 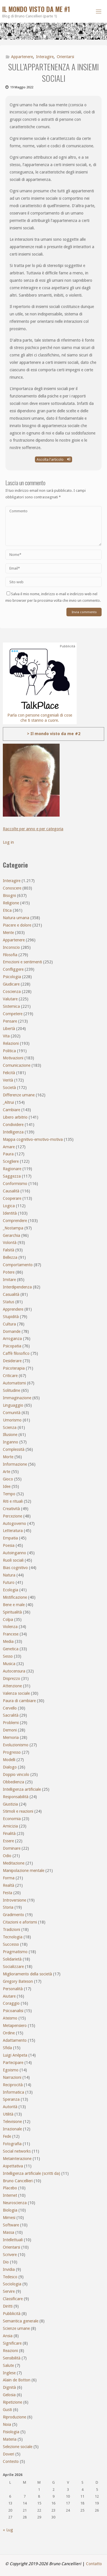 I want to click on Mistificazione, so click(x=15, y=1597).